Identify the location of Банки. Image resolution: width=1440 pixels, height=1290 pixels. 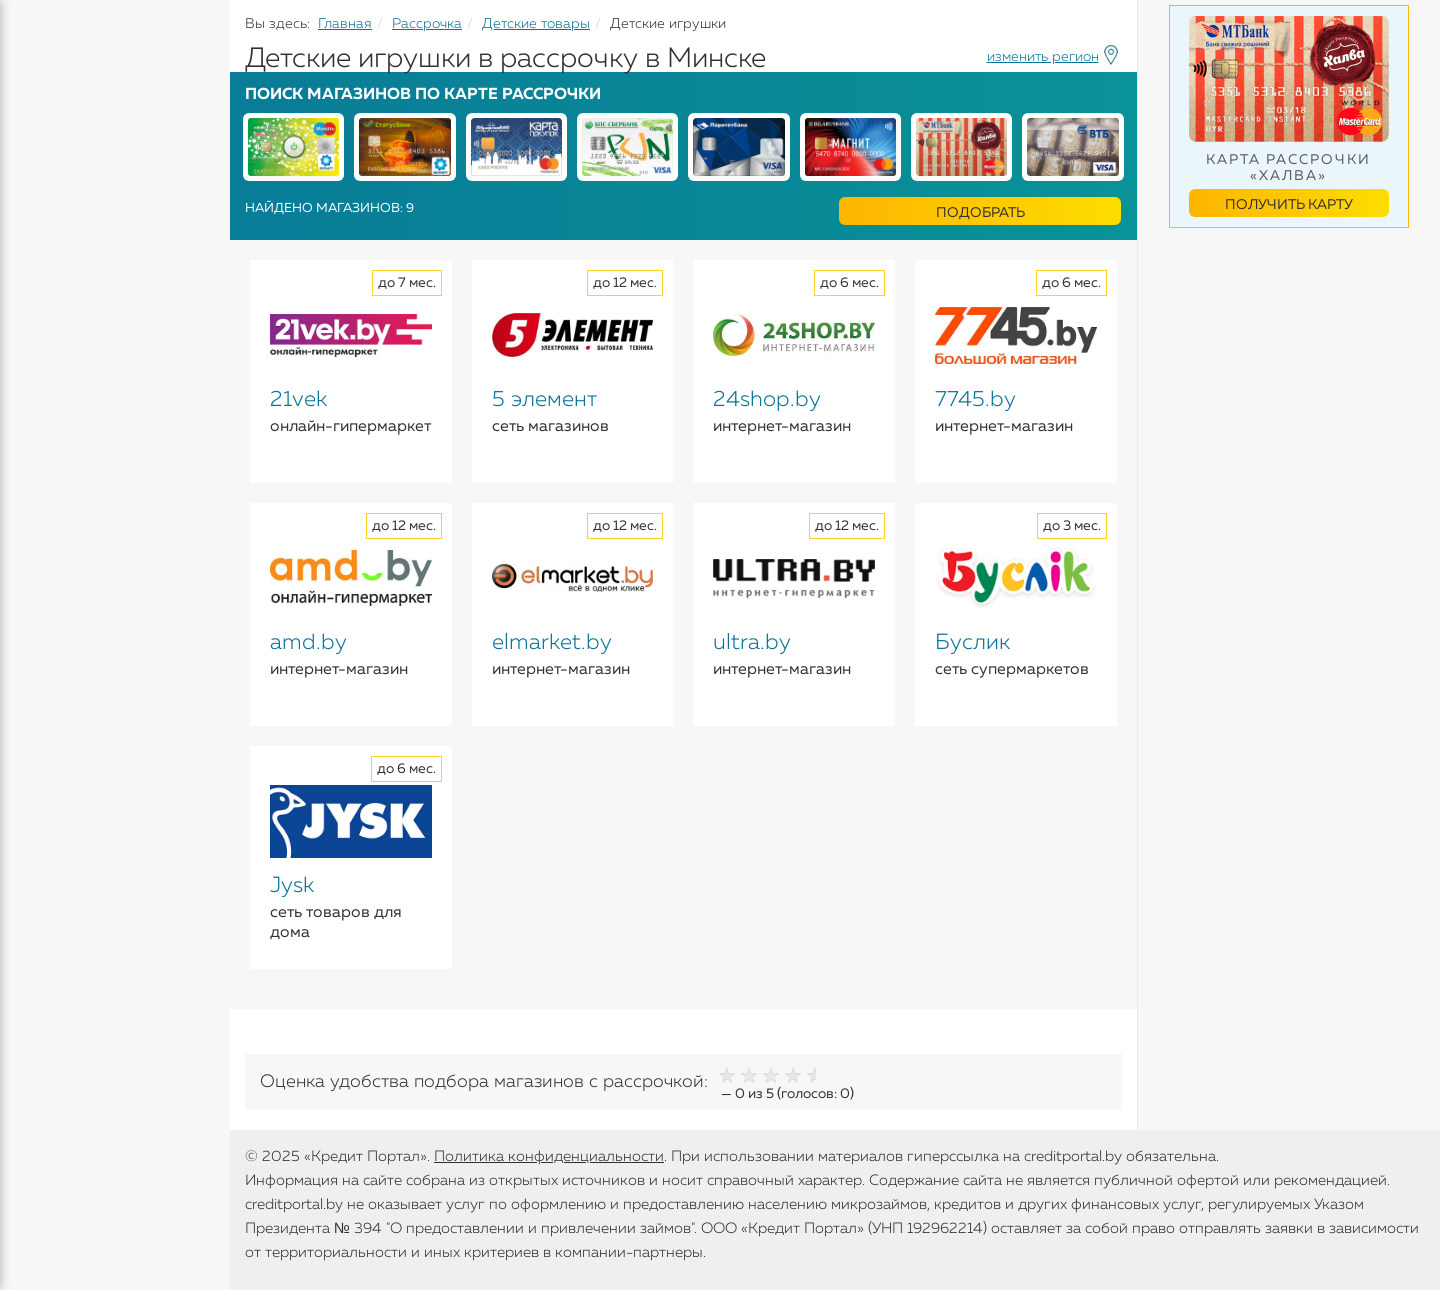
(40, 338).